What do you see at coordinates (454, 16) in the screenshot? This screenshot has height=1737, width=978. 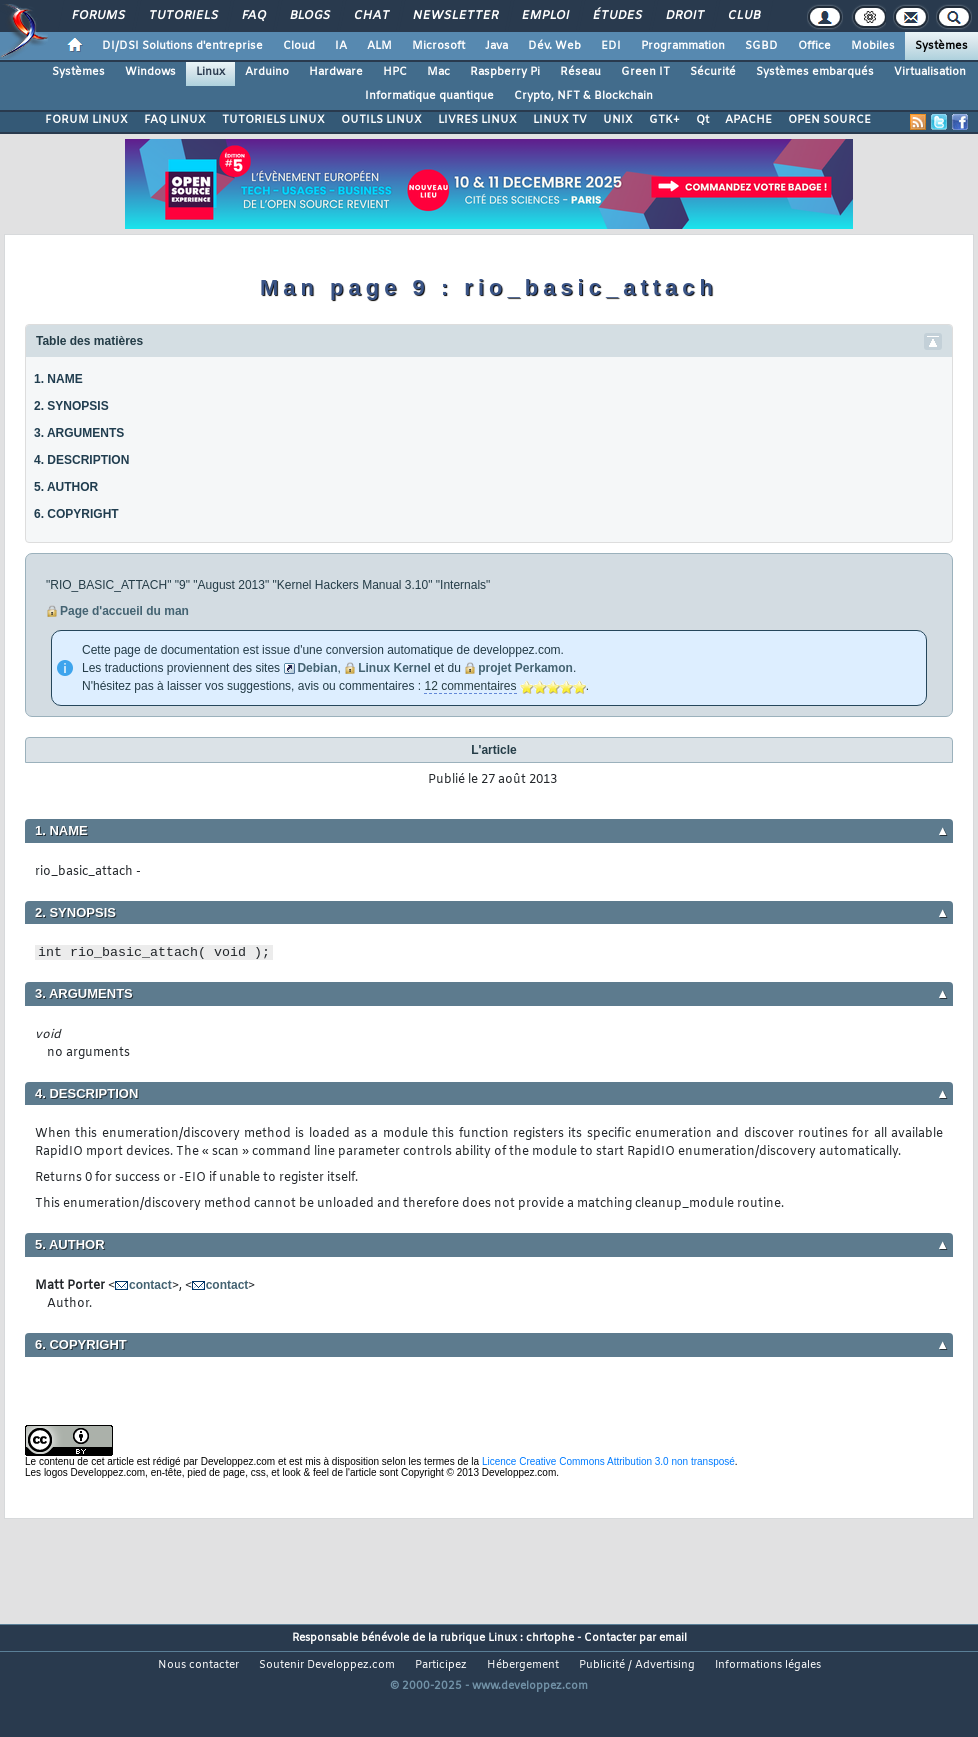 I see `Newsletter` at bounding box center [454, 16].